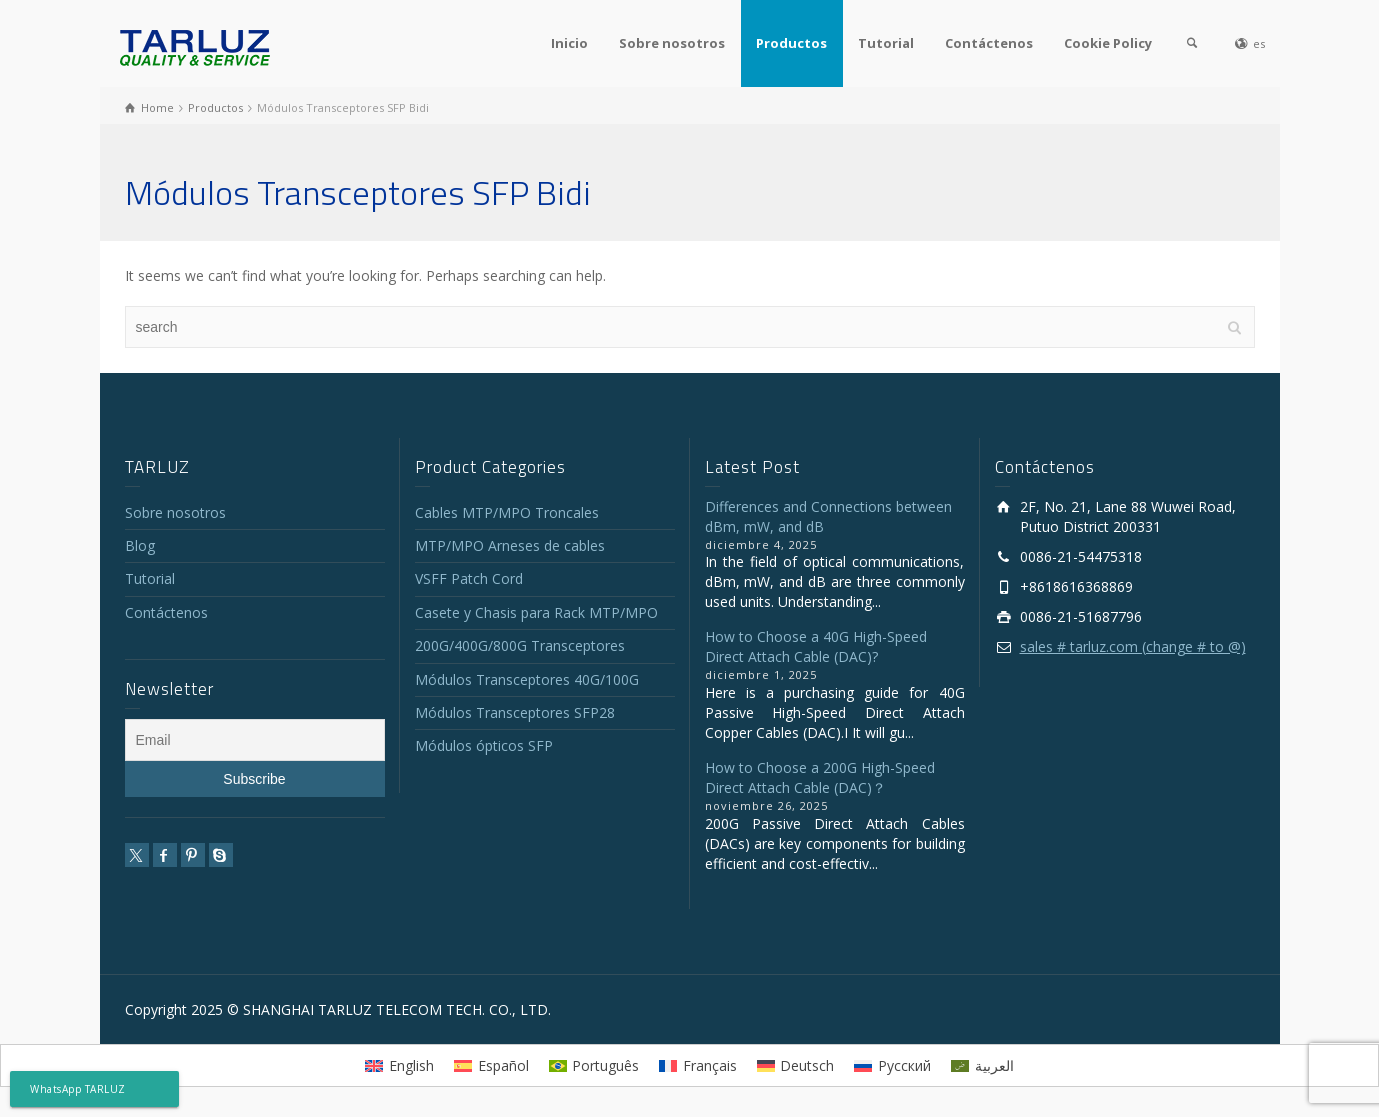  What do you see at coordinates (1108, 43) in the screenshot?
I see `Cookie Policy` at bounding box center [1108, 43].